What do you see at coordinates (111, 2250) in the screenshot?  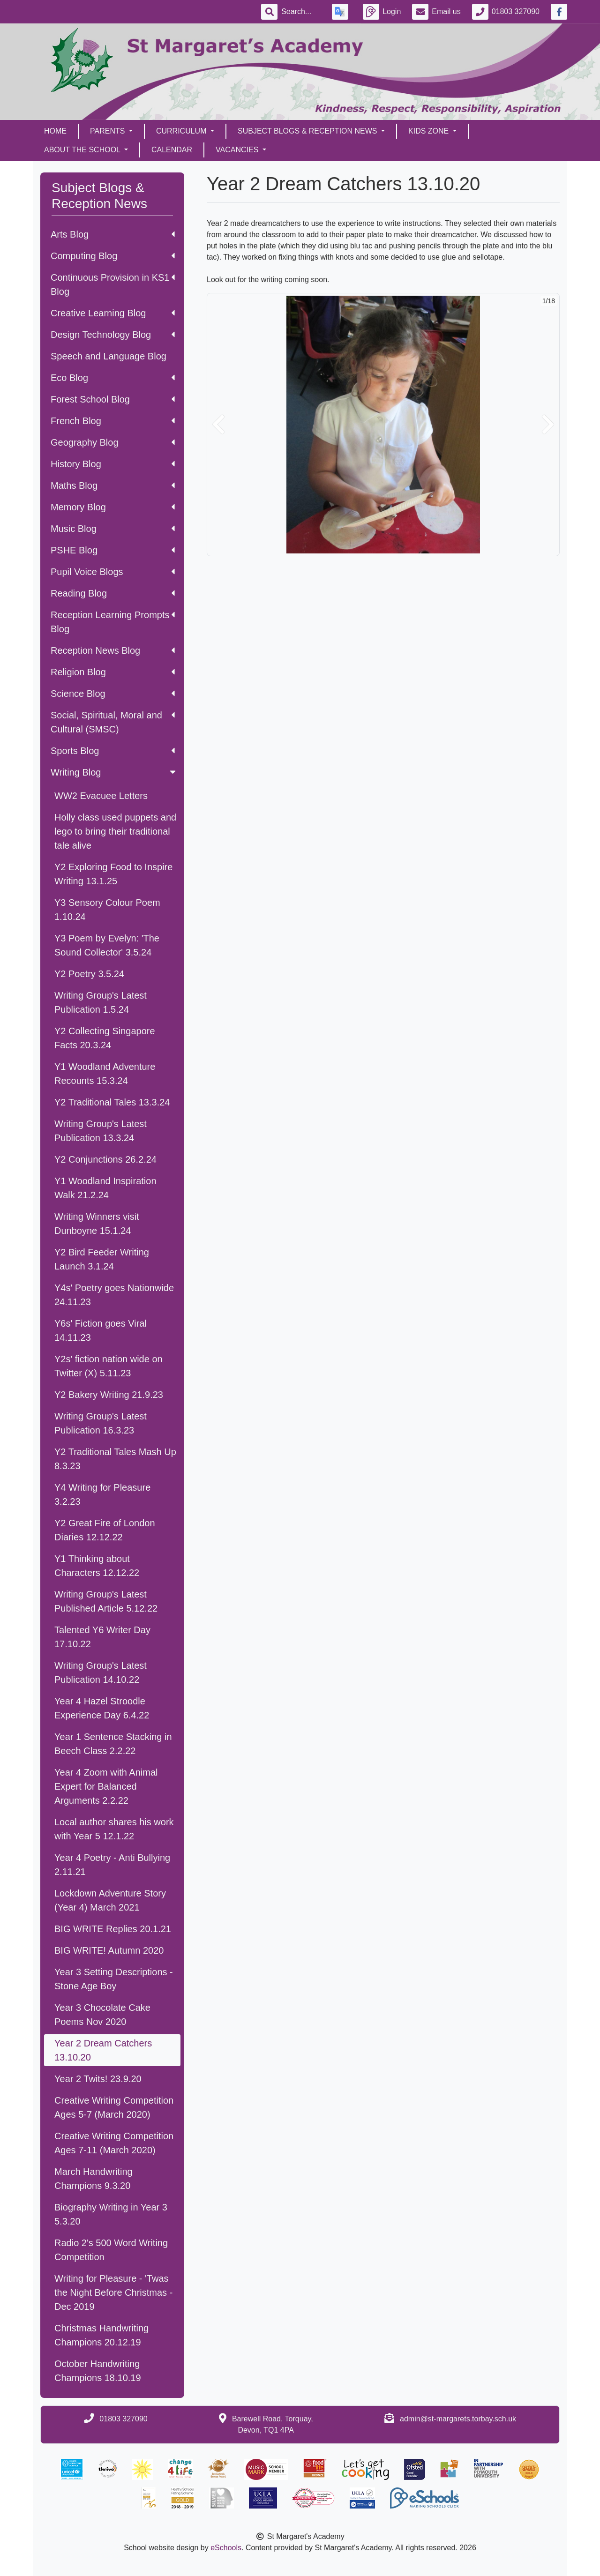 I see `Radio 2's 500 Word Writing Competition` at bounding box center [111, 2250].